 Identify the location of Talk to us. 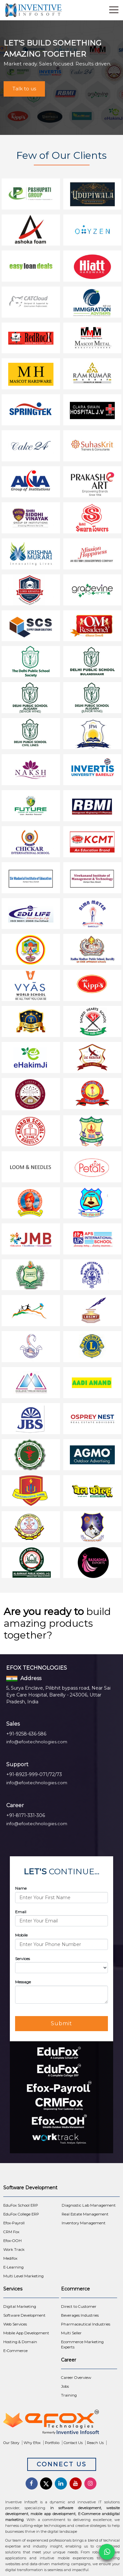
(24, 88).